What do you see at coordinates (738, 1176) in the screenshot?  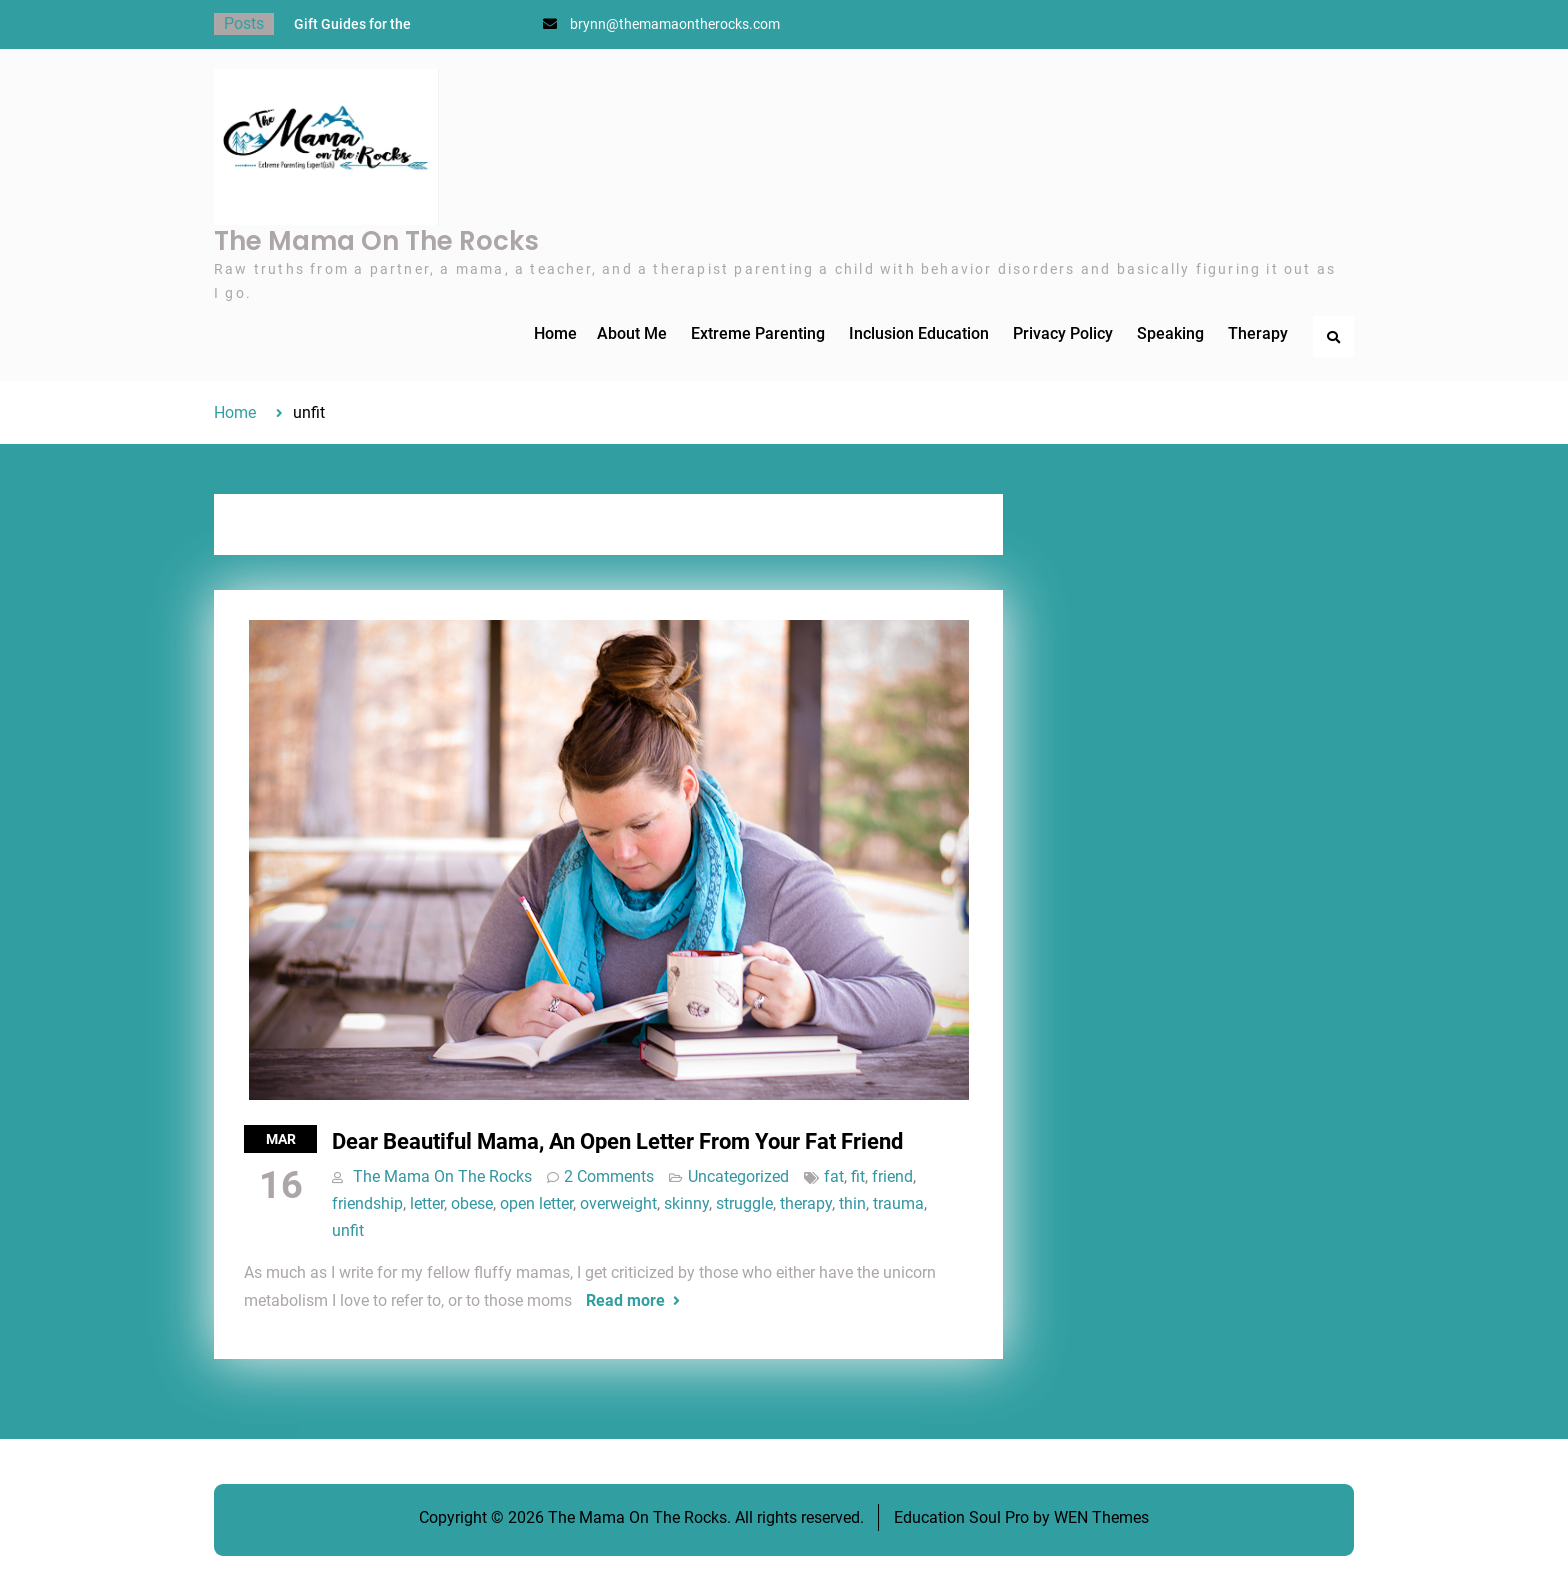 I see `Uncategorized` at bounding box center [738, 1176].